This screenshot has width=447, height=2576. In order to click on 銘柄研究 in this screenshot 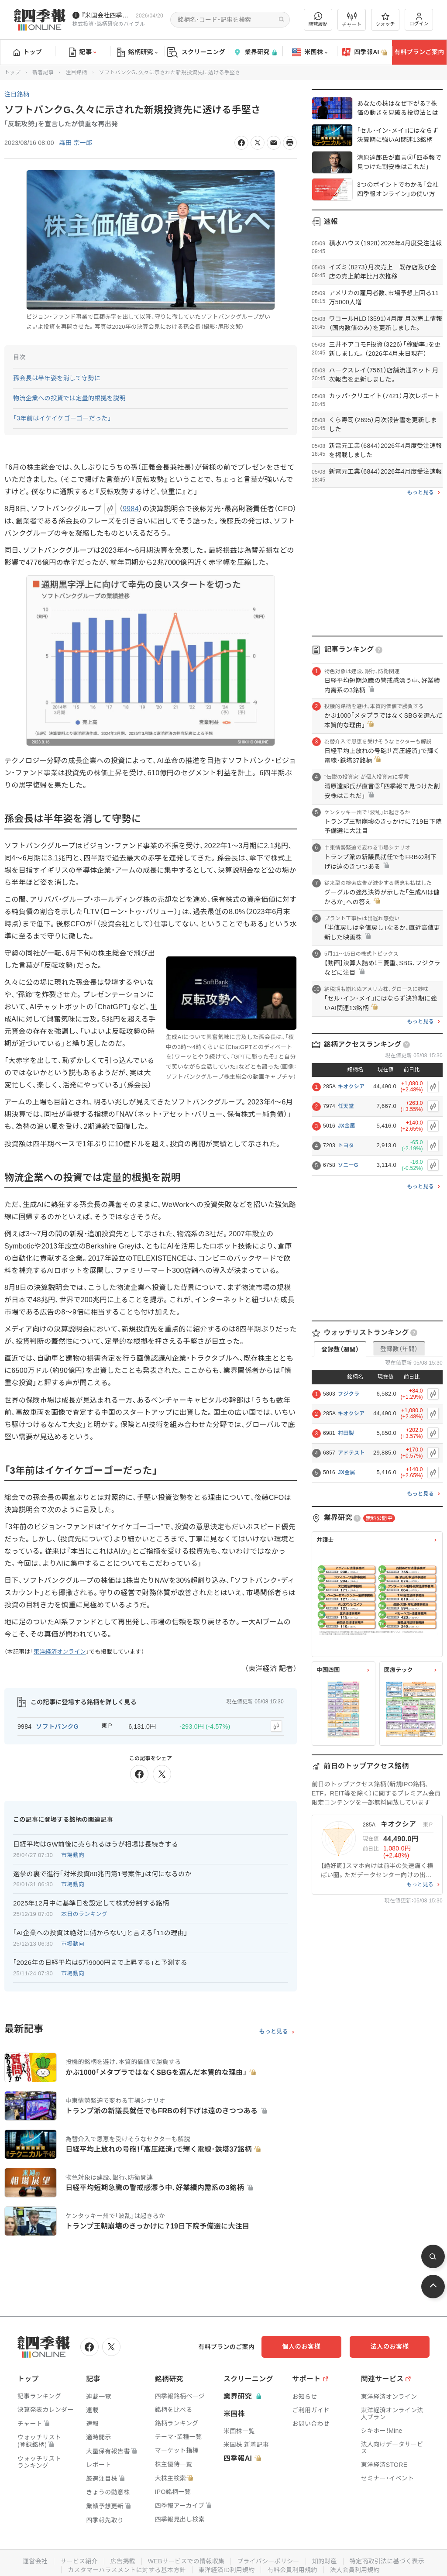, I will do `click(137, 52)`.